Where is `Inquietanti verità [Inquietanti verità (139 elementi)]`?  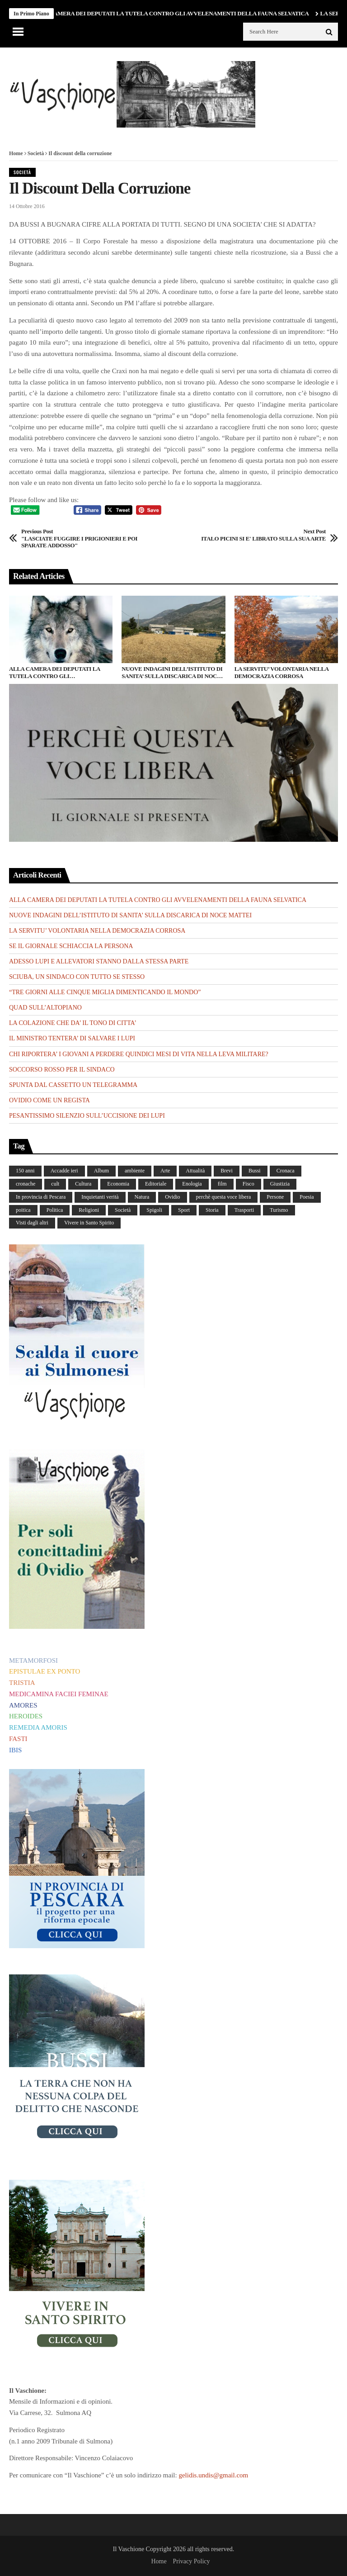 Inquietanti verità [Inquietanti verità (139 elementi)] is located at coordinates (99, 1197).